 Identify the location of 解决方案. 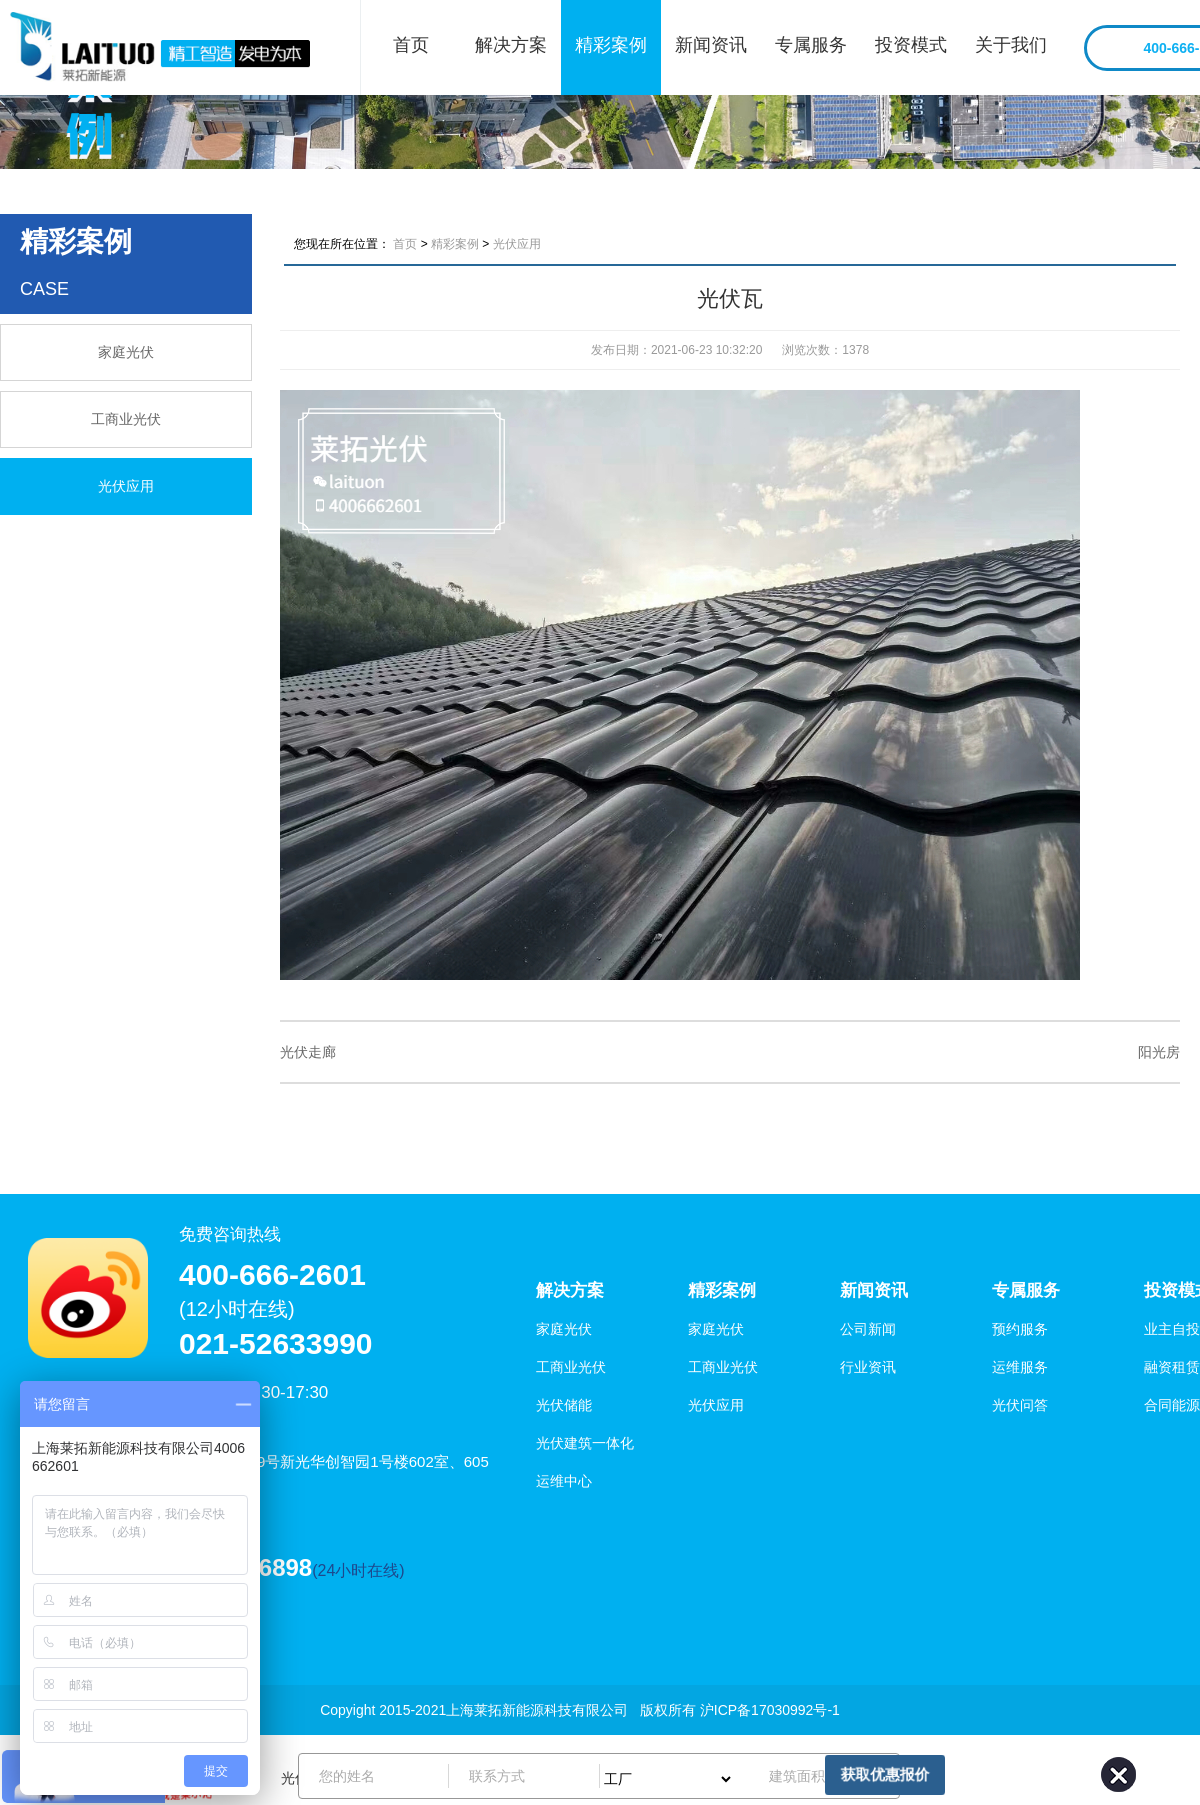
(511, 45).